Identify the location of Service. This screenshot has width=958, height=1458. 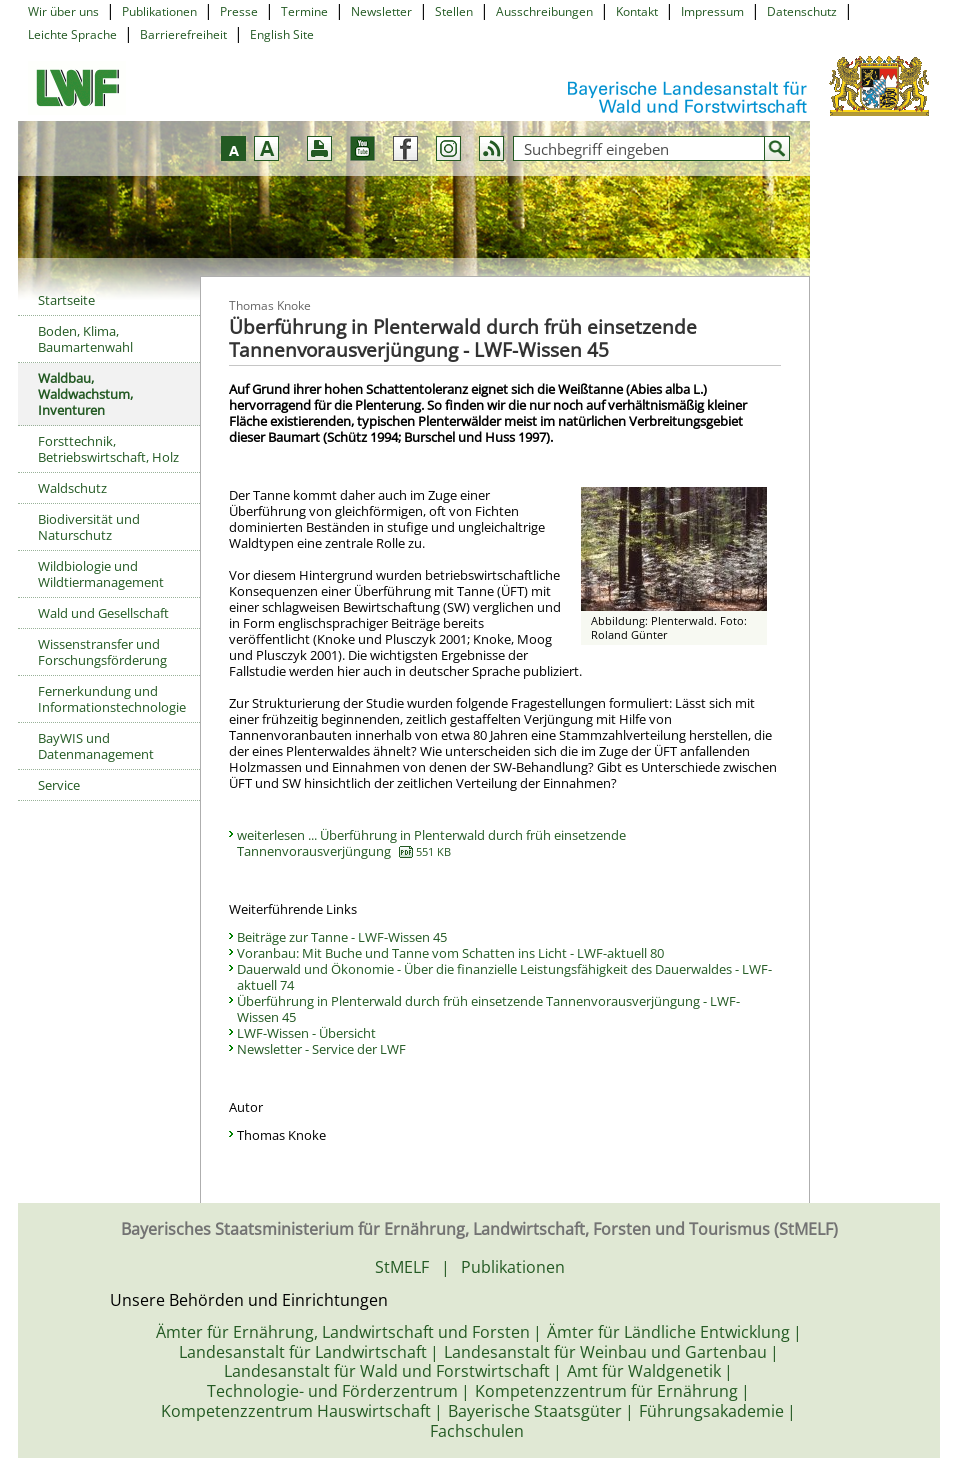
(59, 785).